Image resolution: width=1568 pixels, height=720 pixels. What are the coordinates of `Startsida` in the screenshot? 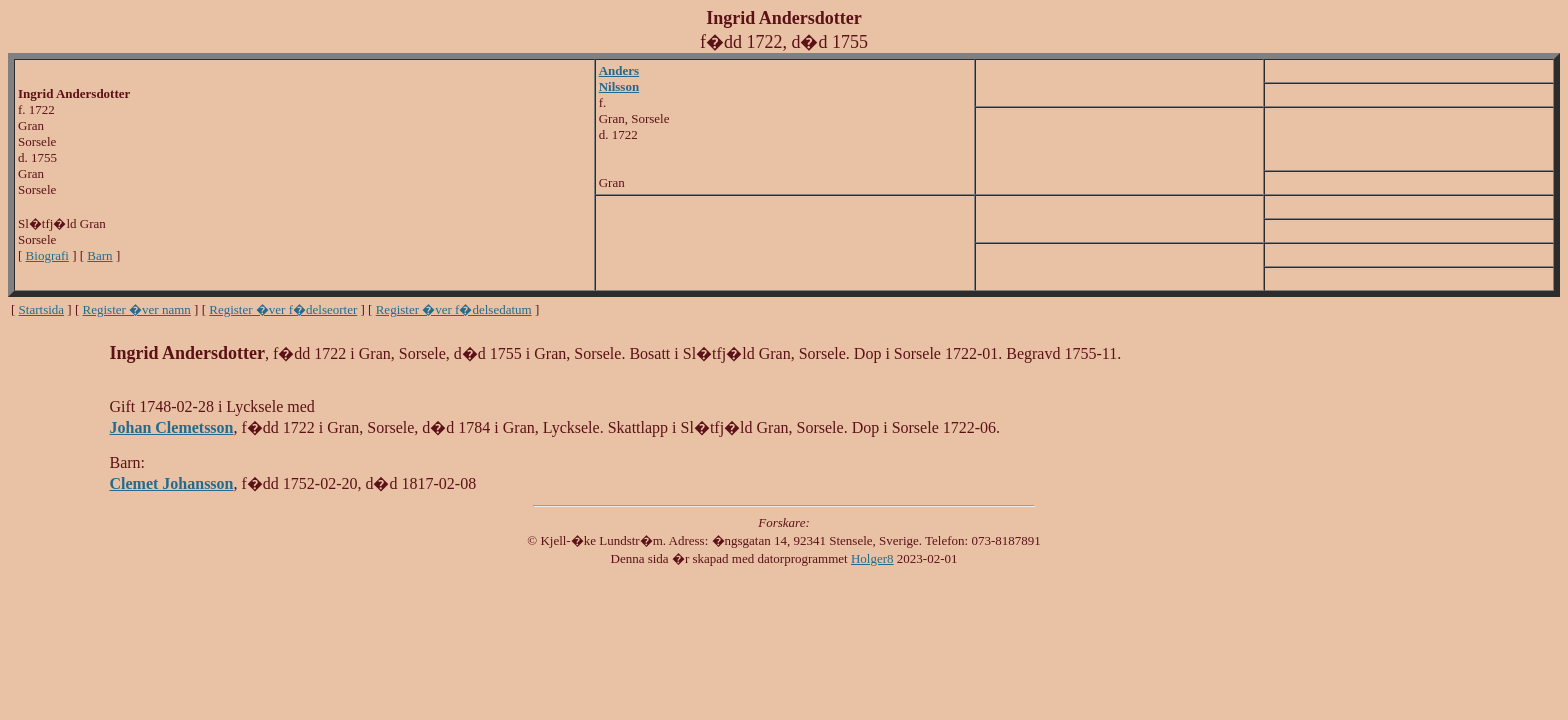 It's located at (42, 309).